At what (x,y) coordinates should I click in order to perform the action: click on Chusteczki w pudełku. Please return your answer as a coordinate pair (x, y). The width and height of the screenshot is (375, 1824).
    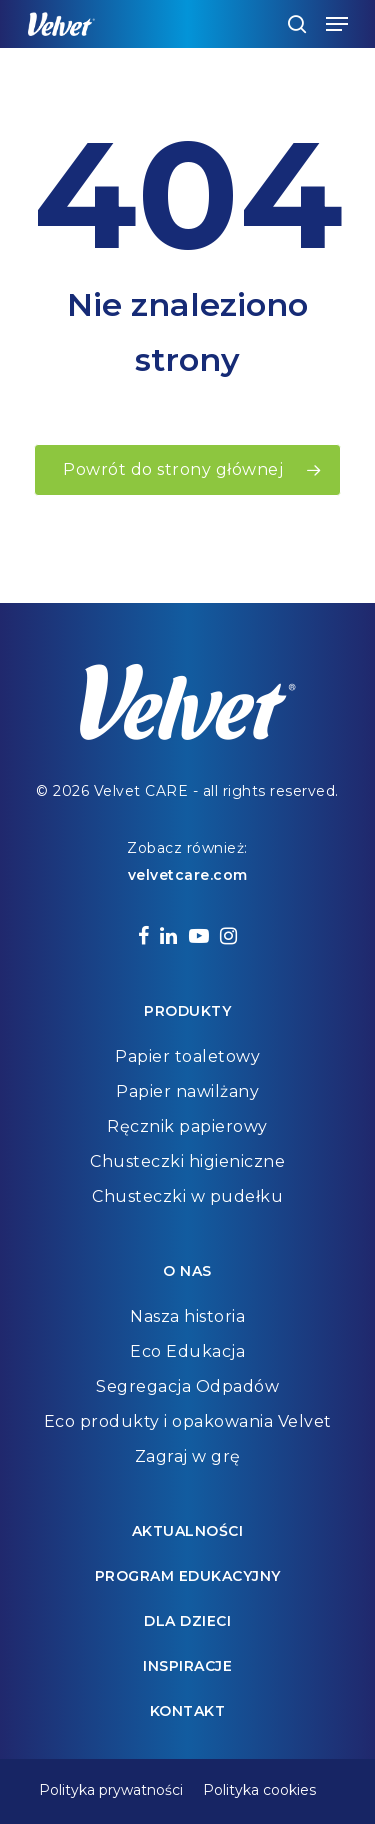
    Looking at the image, I should click on (187, 1196).